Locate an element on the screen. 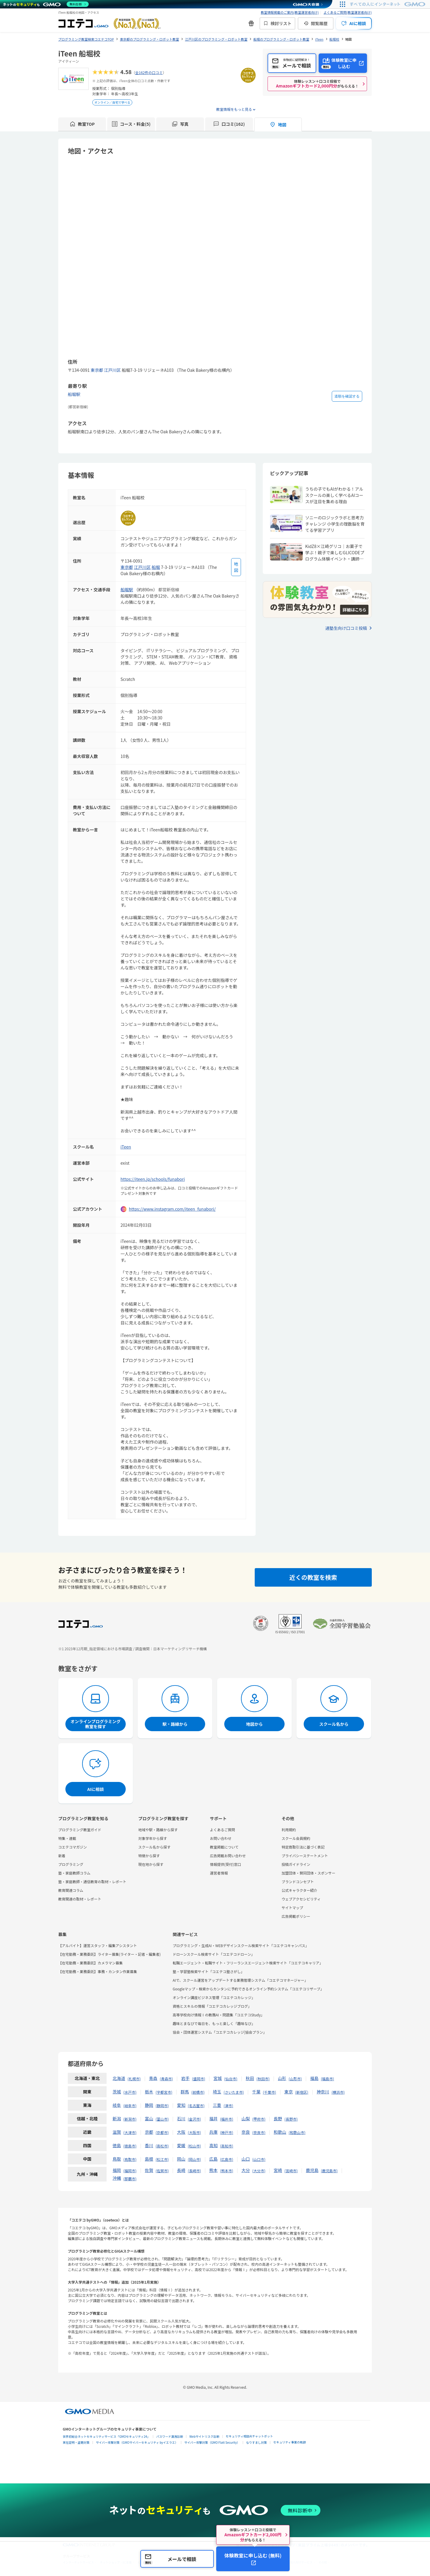 Image resolution: width=430 pixels, height=2576 pixels. 山形 is located at coordinates (282, 2078).